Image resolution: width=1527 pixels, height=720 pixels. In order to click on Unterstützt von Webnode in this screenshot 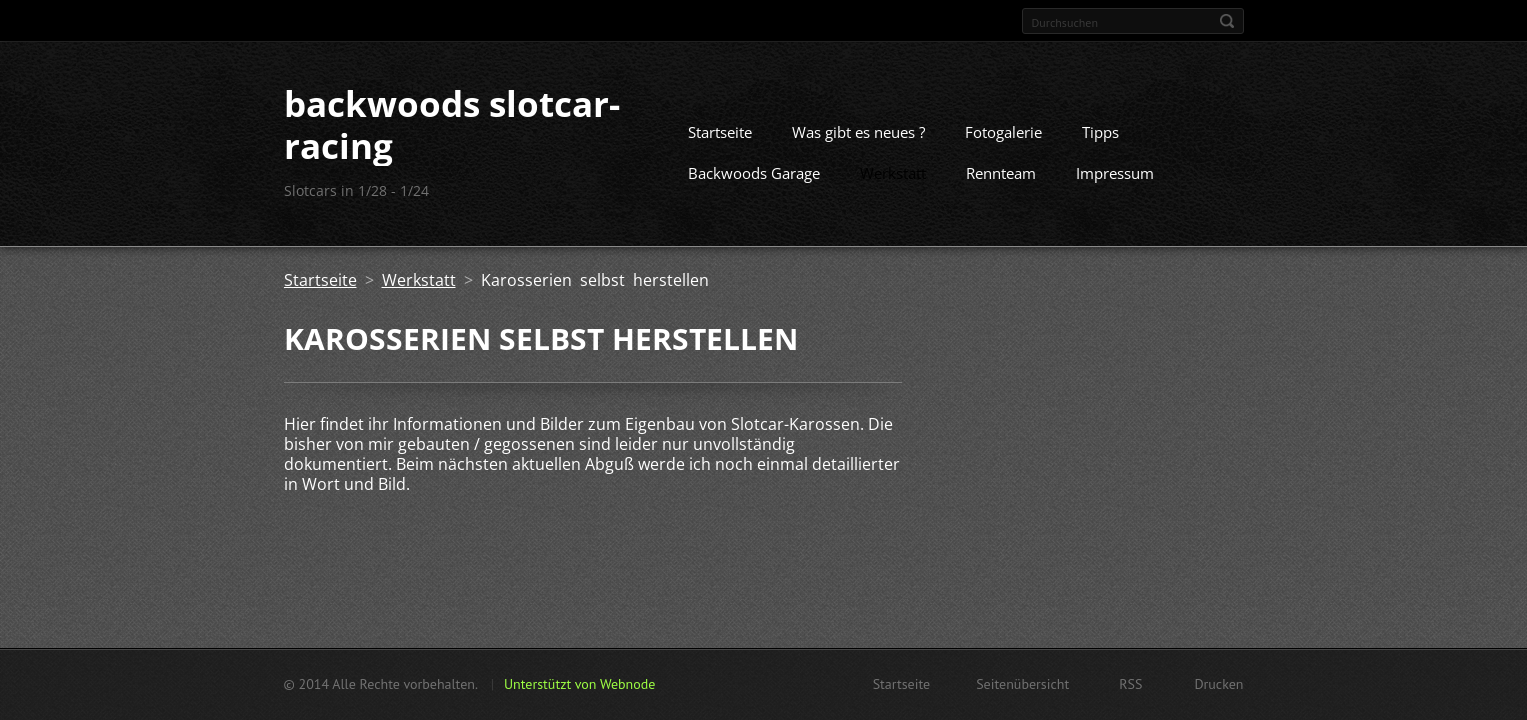, I will do `click(579, 684)`.